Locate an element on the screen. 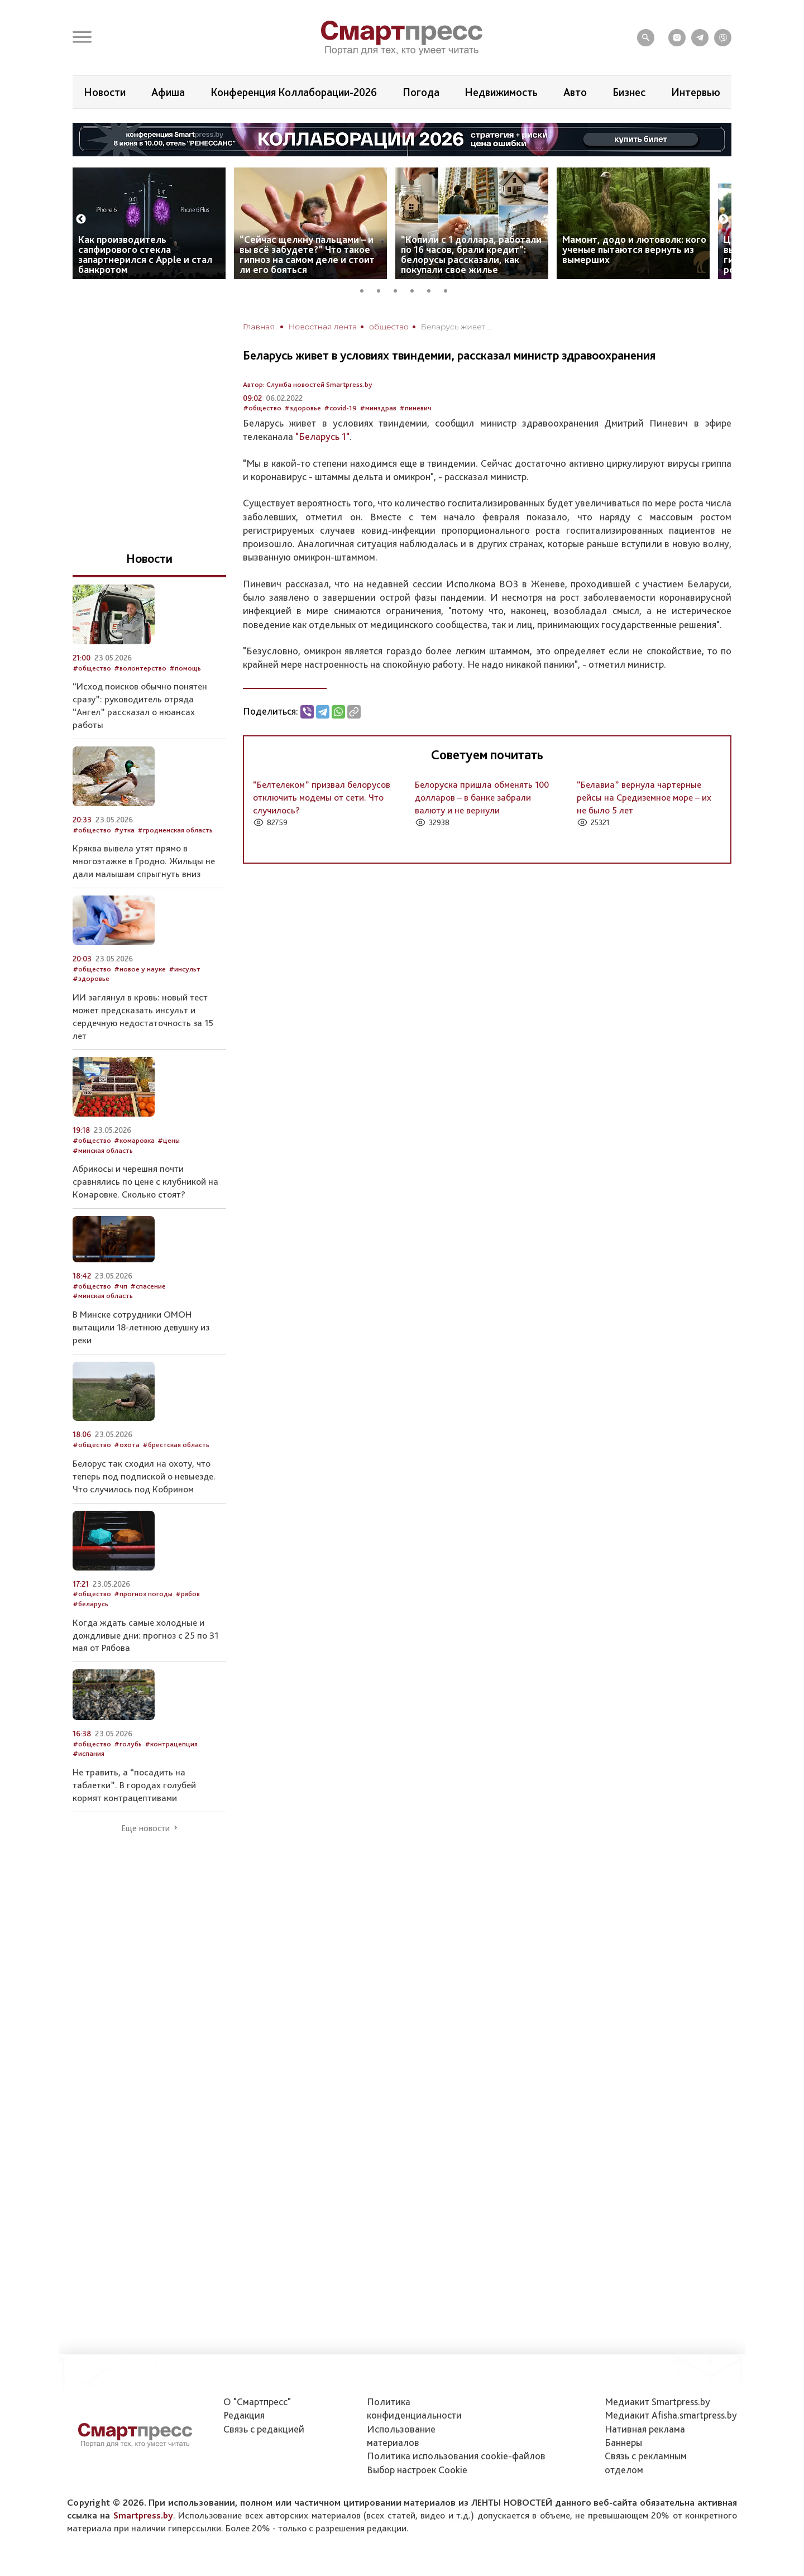  Smartpress.by is located at coordinates (143, 2515).